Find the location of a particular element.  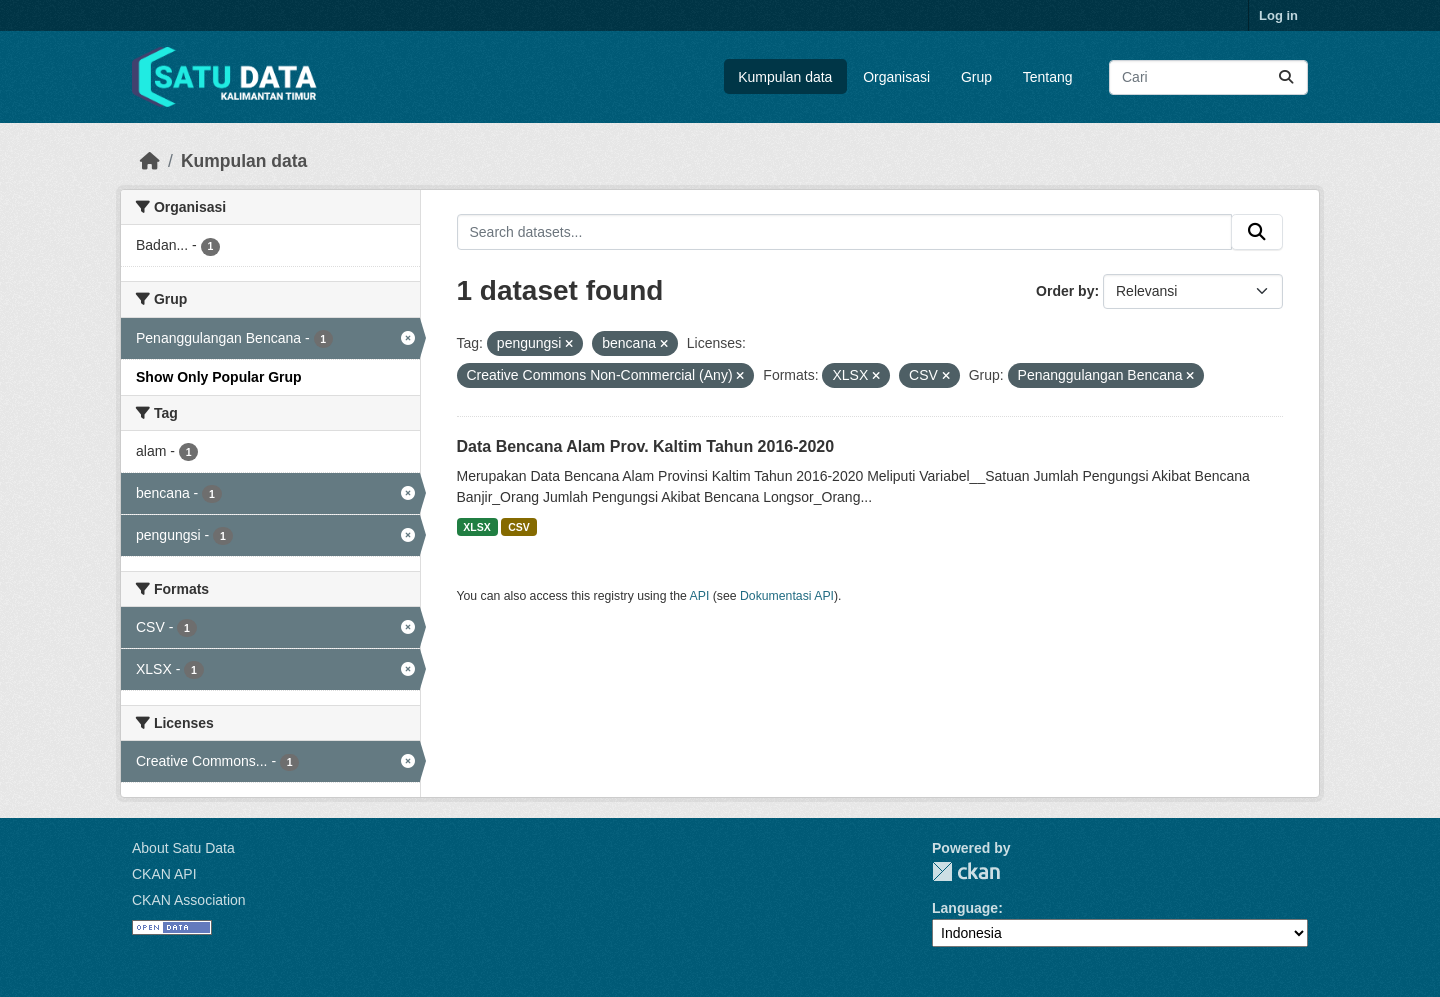

API is located at coordinates (700, 596).